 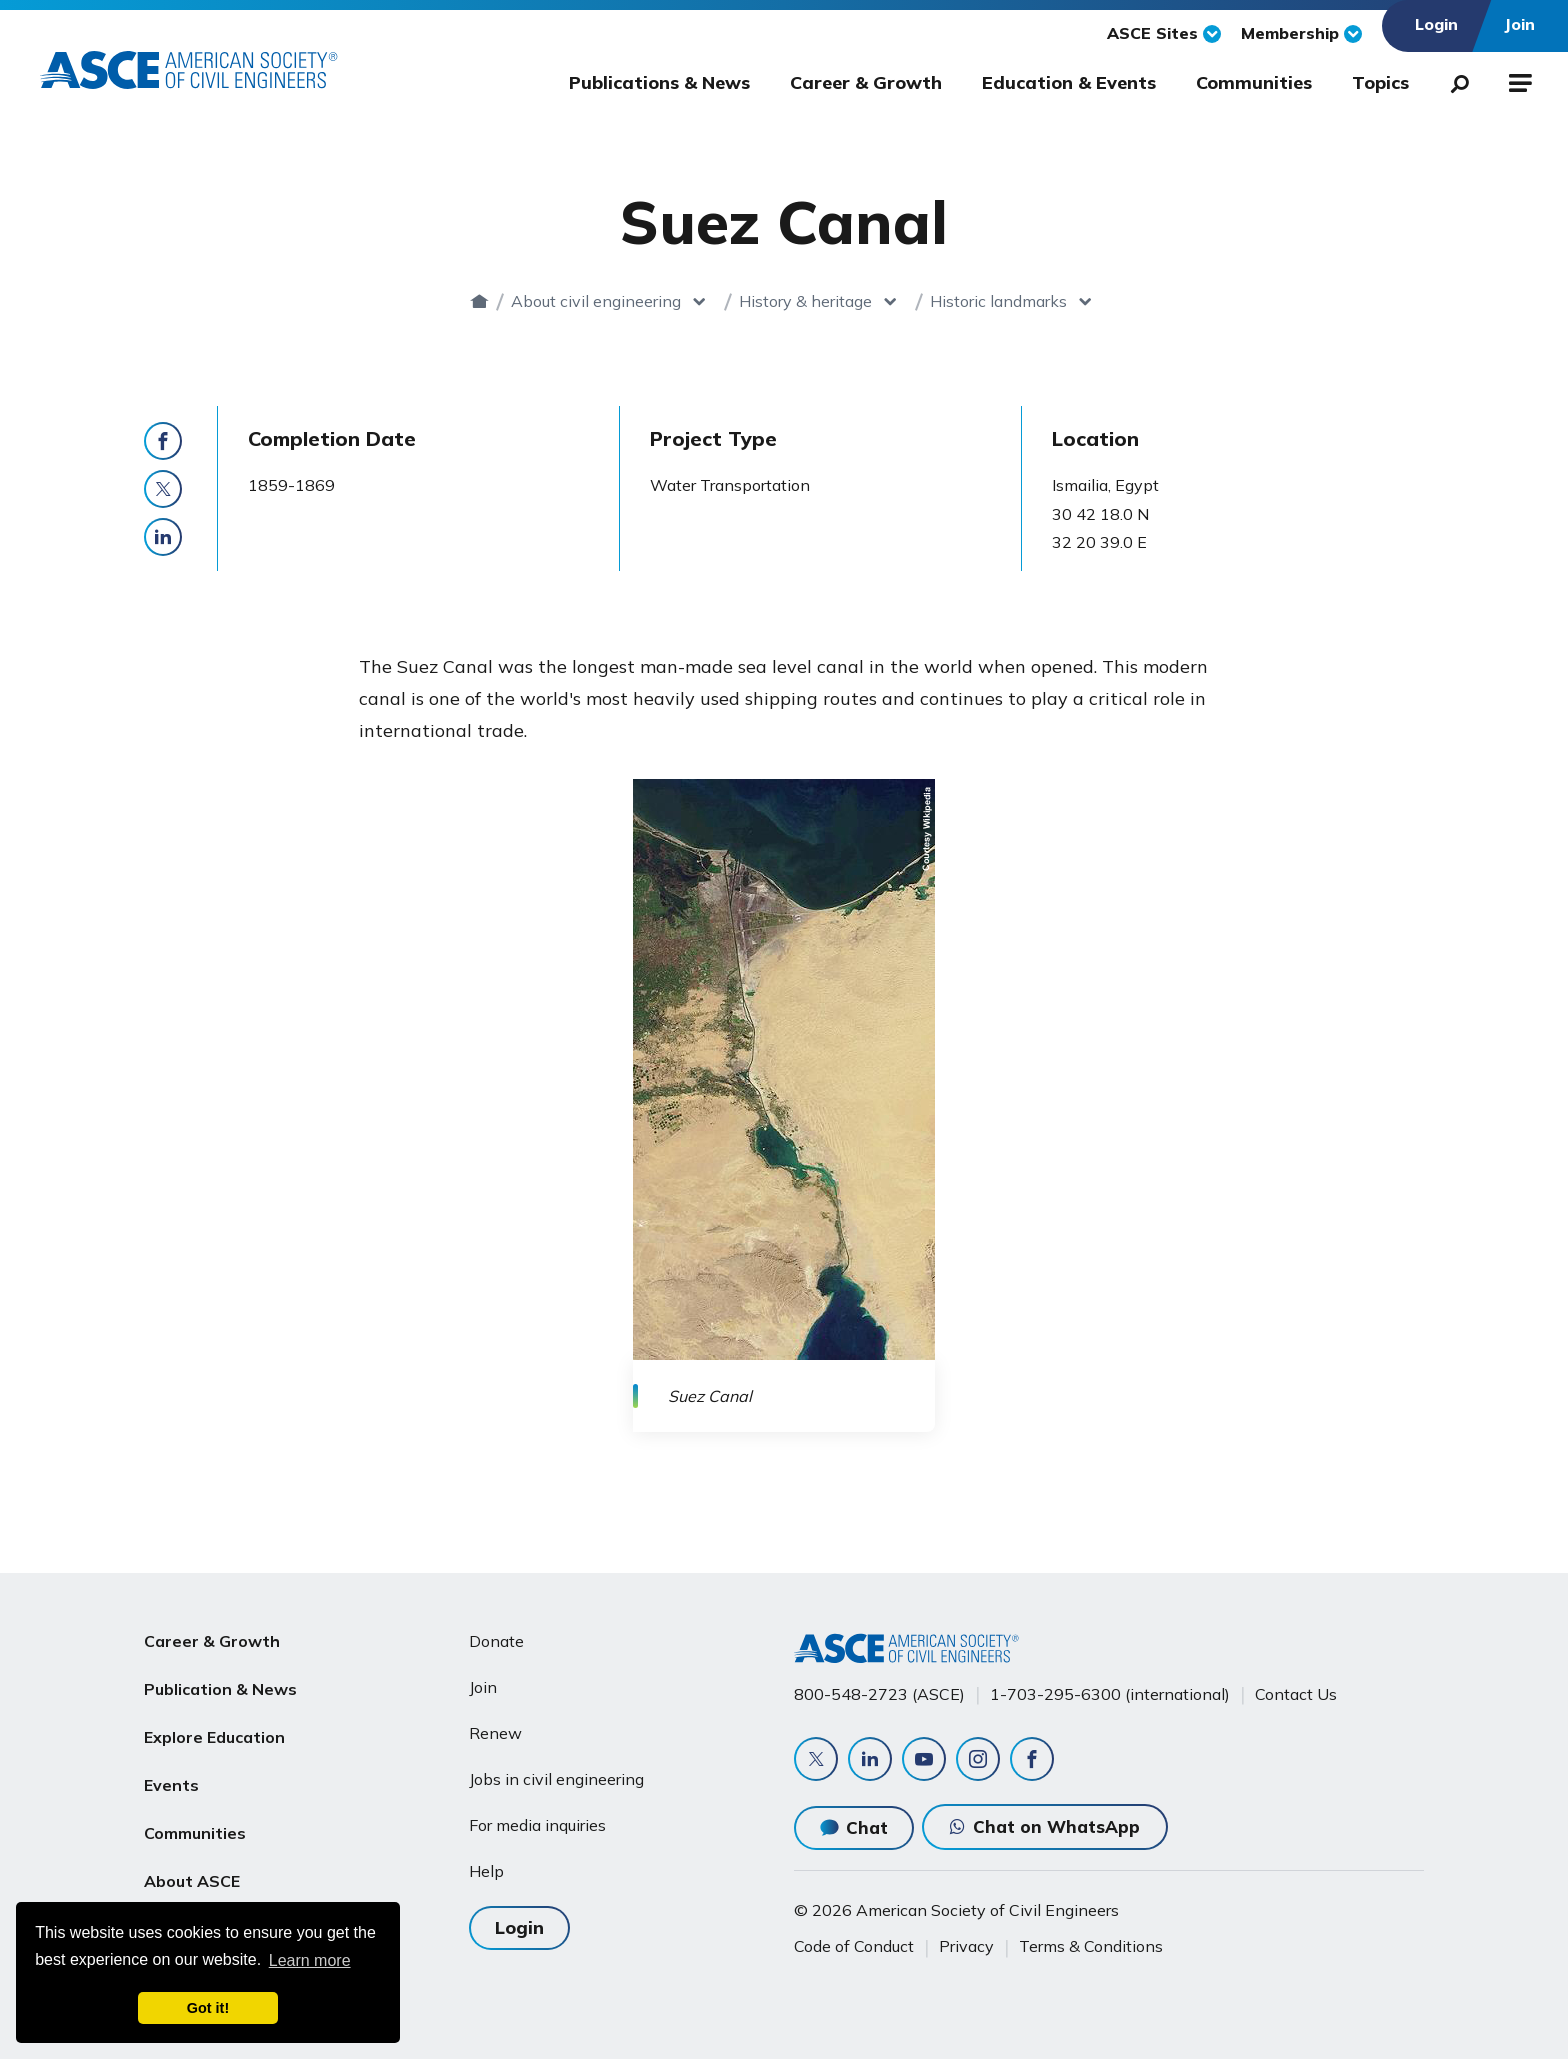 I want to click on Learn more [learn more about cookies], so click(x=310, y=1960).